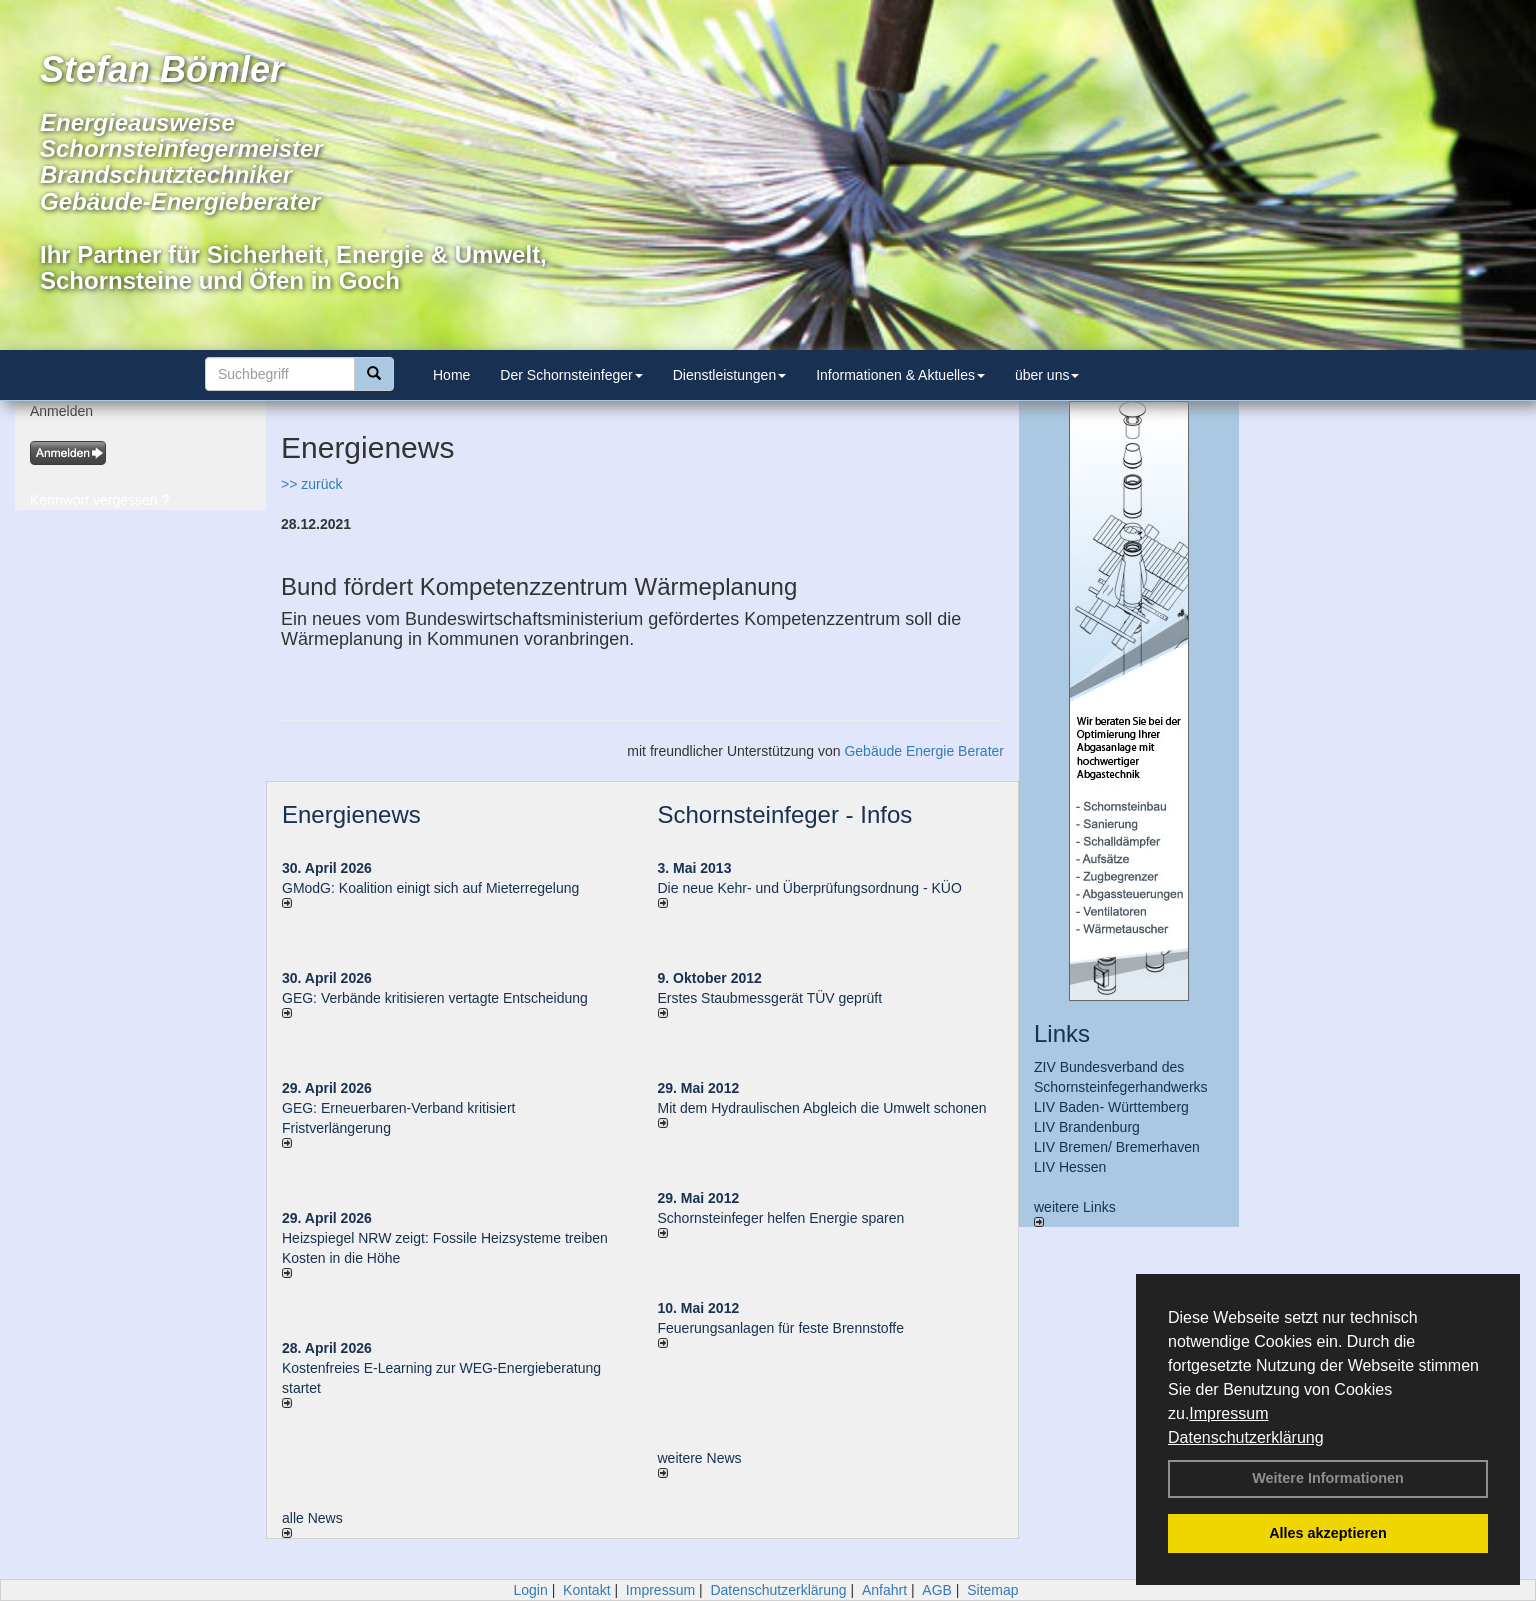  I want to click on >> zurück, so click(311, 484).